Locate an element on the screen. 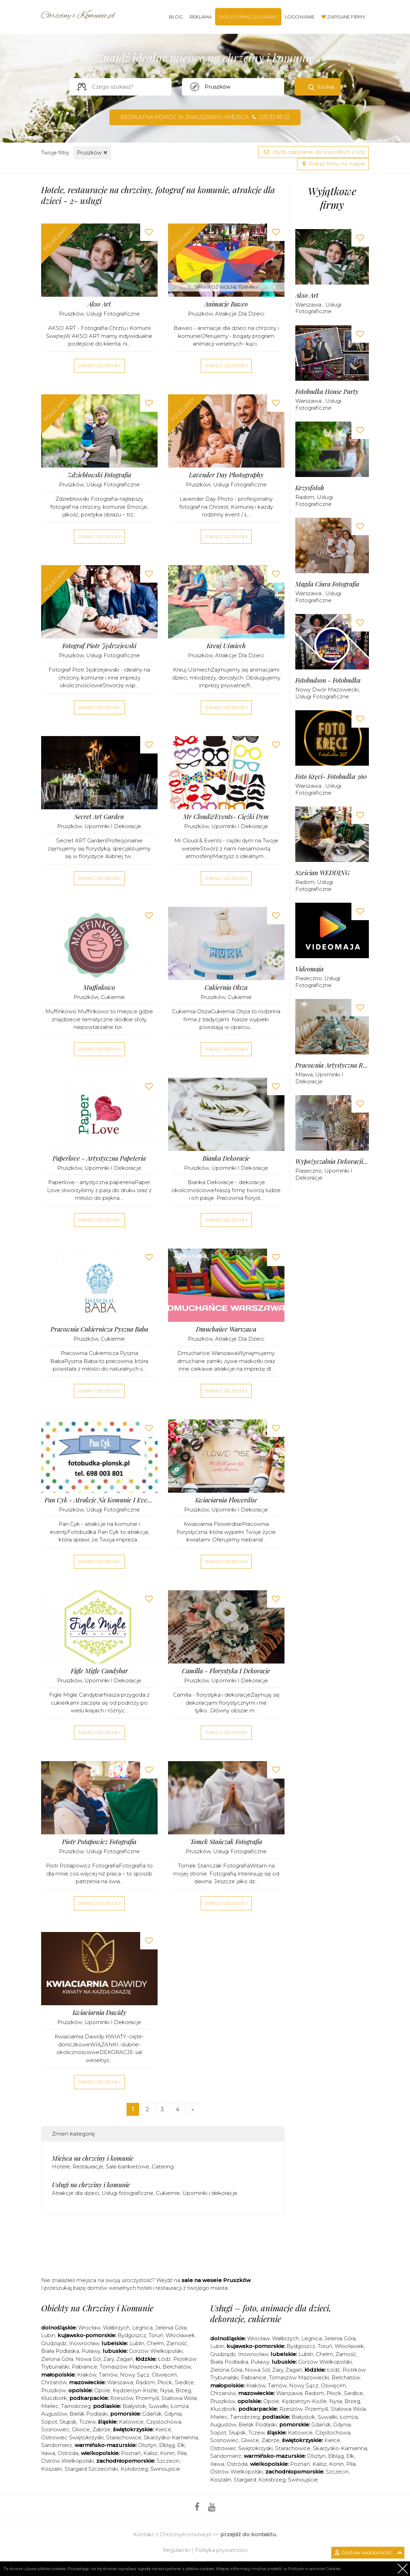 This screenshot has width=410, height=2576. Bielsk Podlaski is located at coordinates (88, 2413).